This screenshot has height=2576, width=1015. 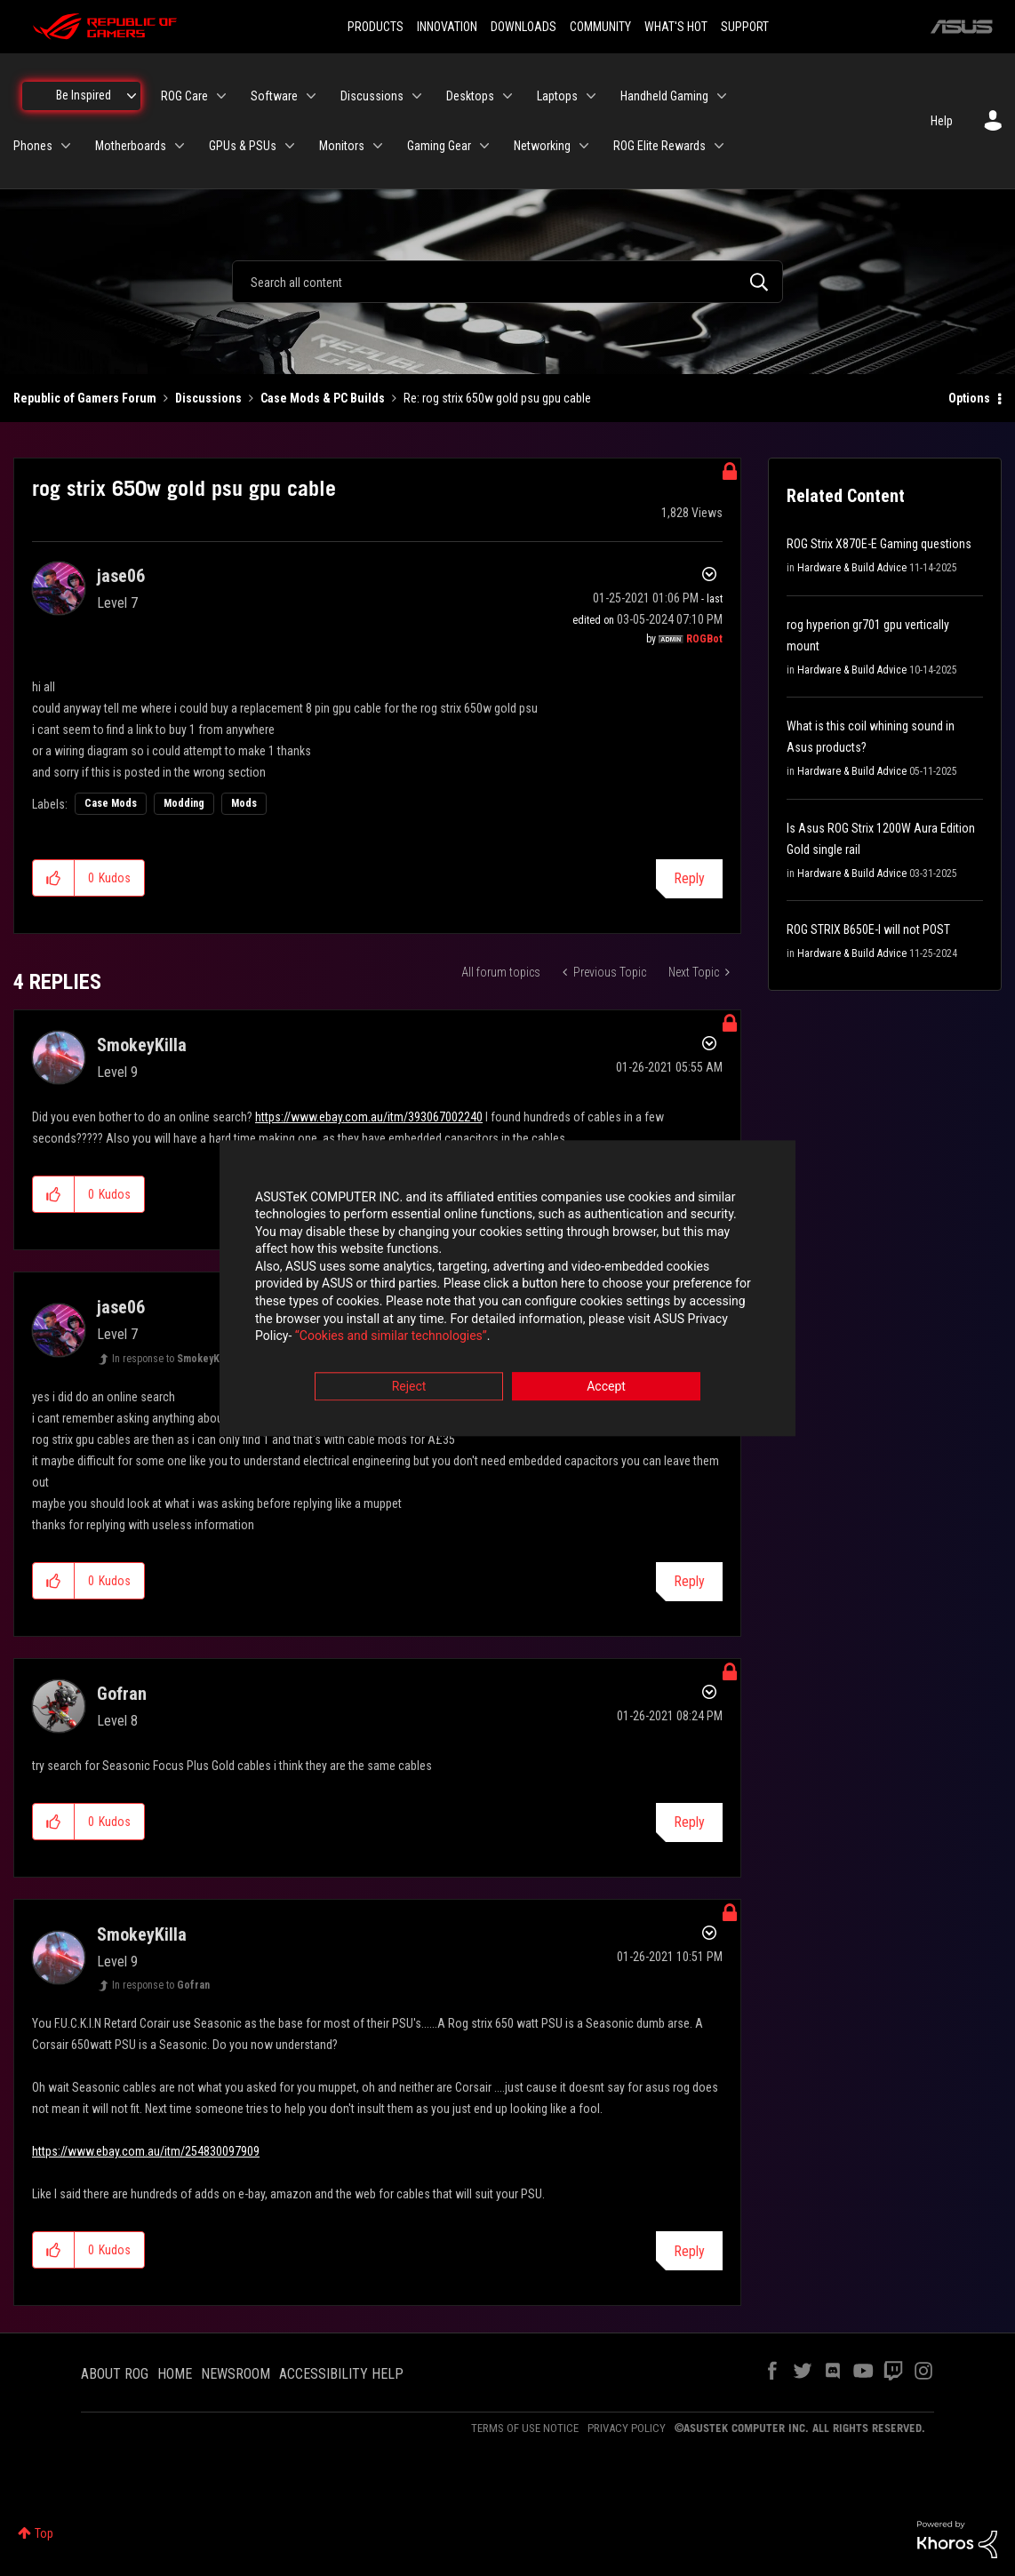 I want to click on Motherboards [menuitem], so click(x=130, y=146).